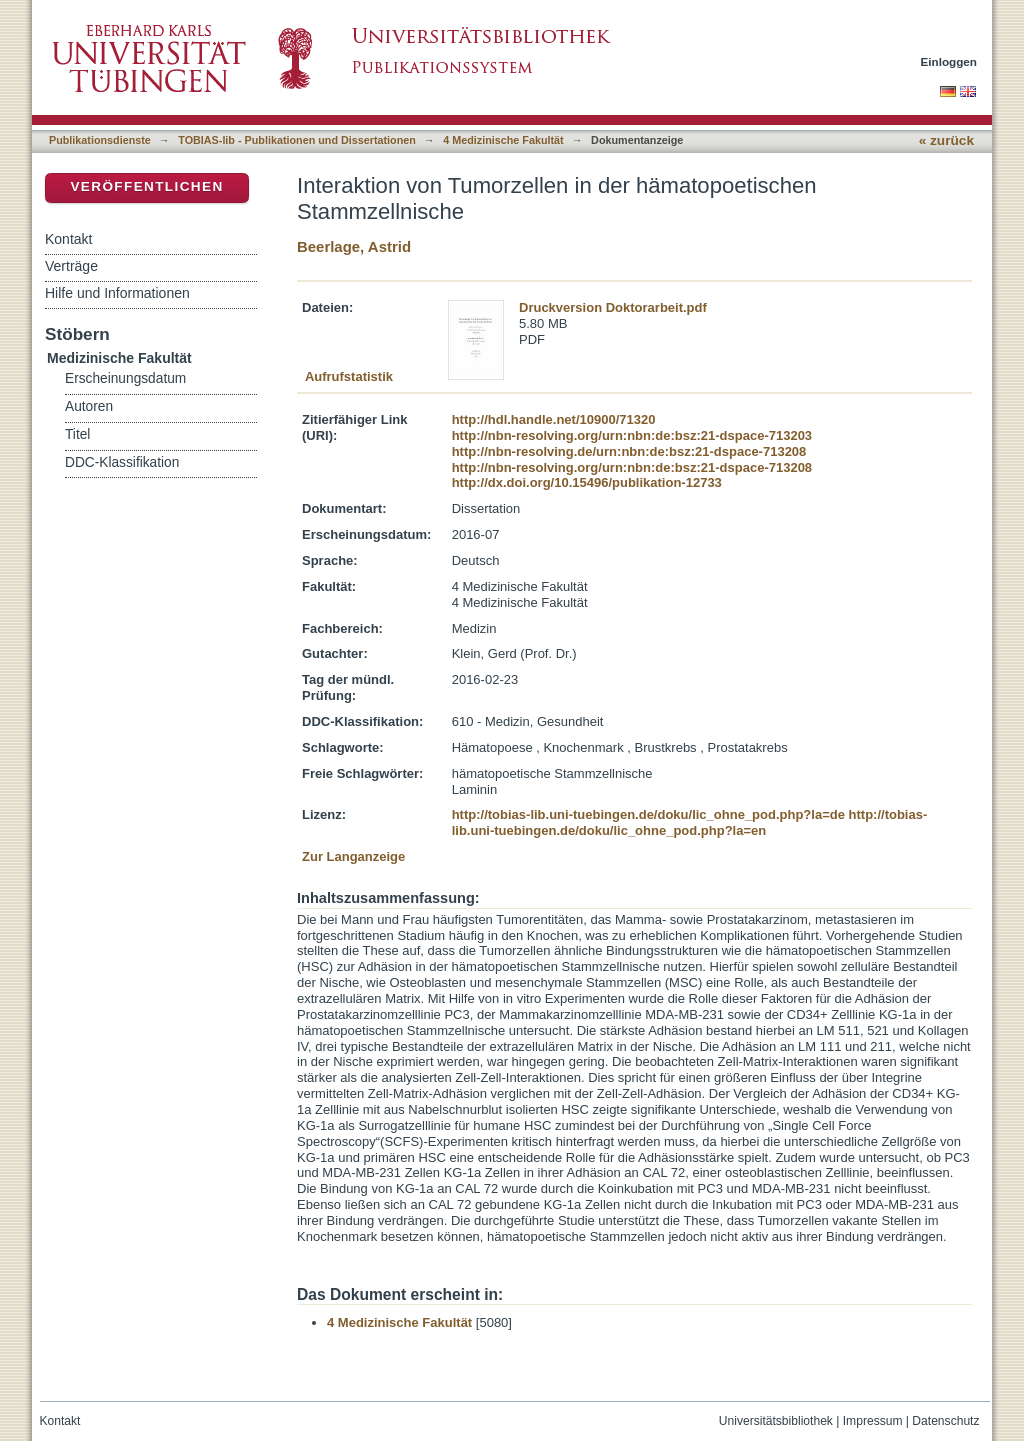 The width and height of the screenshot is (1024, 1441). What do you see at coordinates (949, 61) in the screenshot?
I see `Einloggen` at bounding box center [949, 61].